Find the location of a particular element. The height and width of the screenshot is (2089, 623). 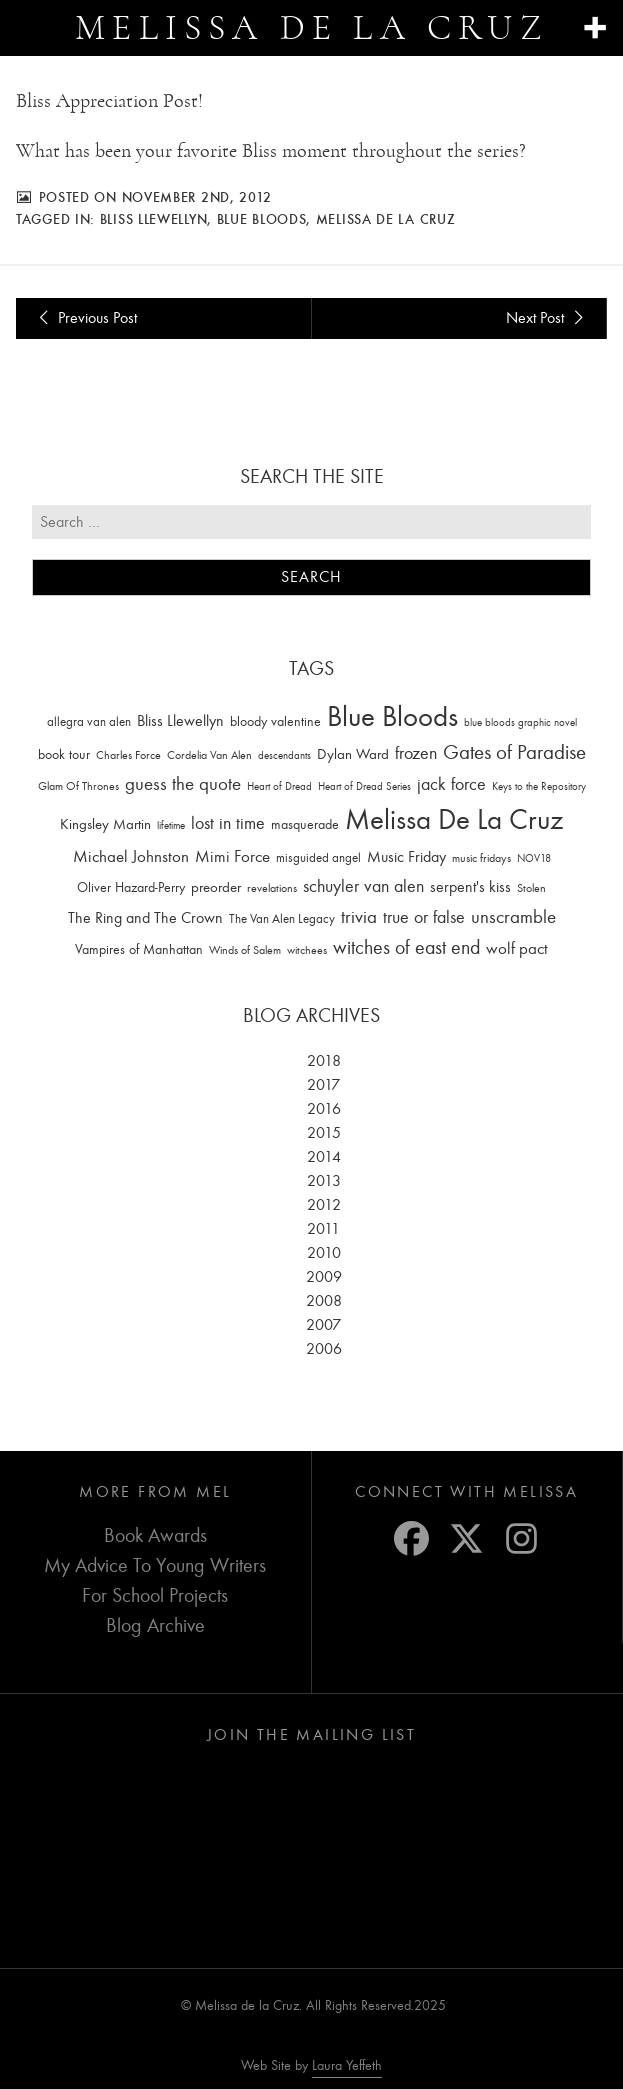

music fridays [music fridays (13 items)] is located at coordinates (481, 858).